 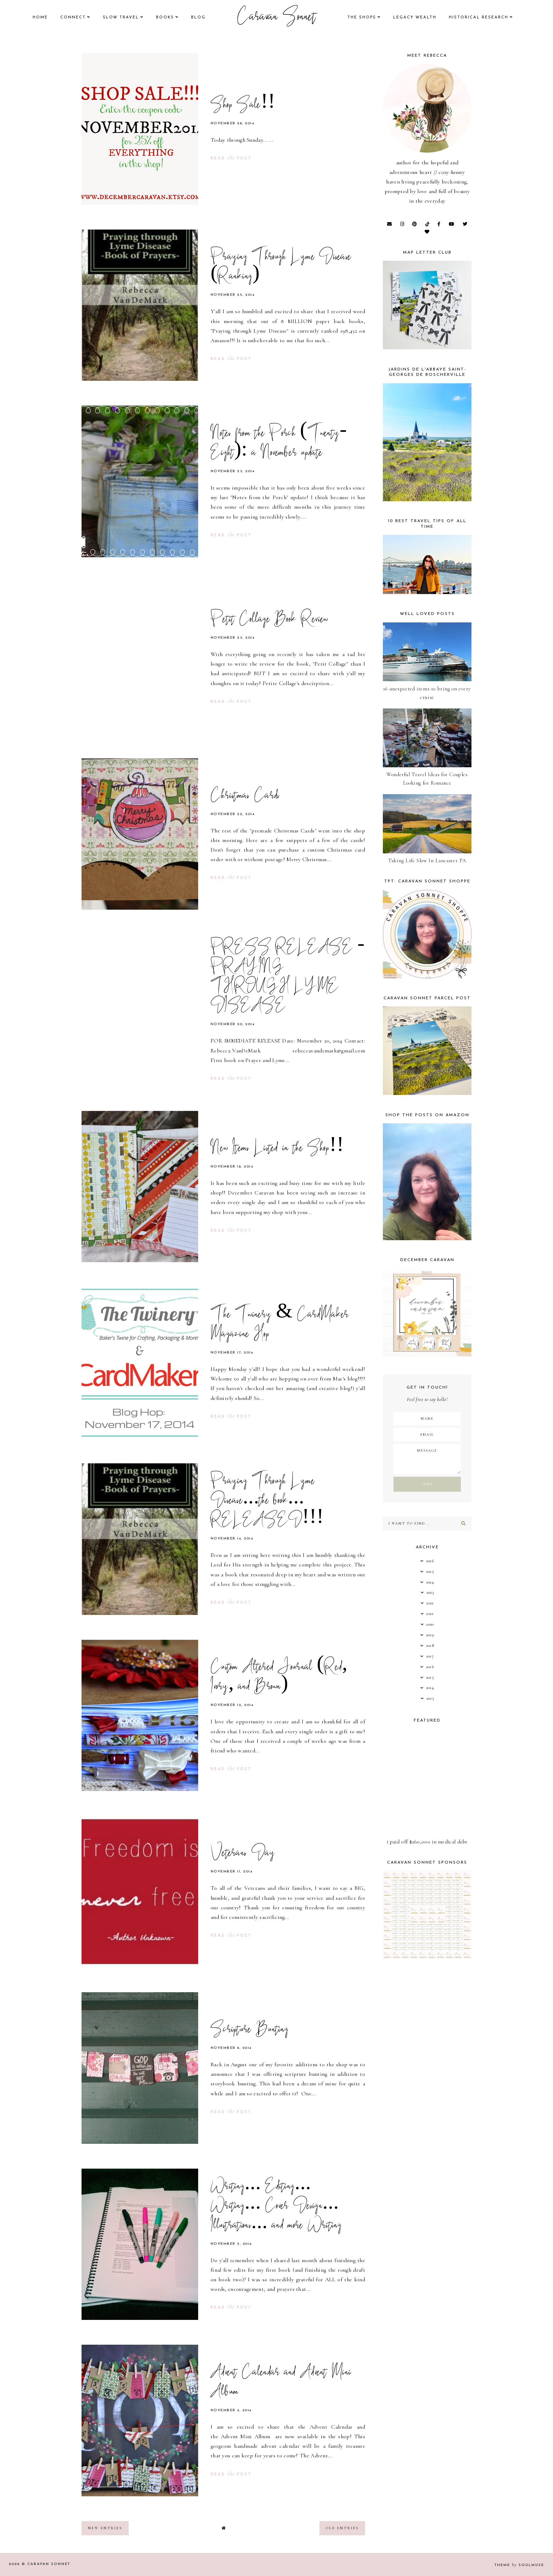 What do you see at coordinates (287, 977) in the screenshot?
I see `PRESS RELEASE - PRAYING THROUGH LYME DISEASE` at bounding box center [287, 977].